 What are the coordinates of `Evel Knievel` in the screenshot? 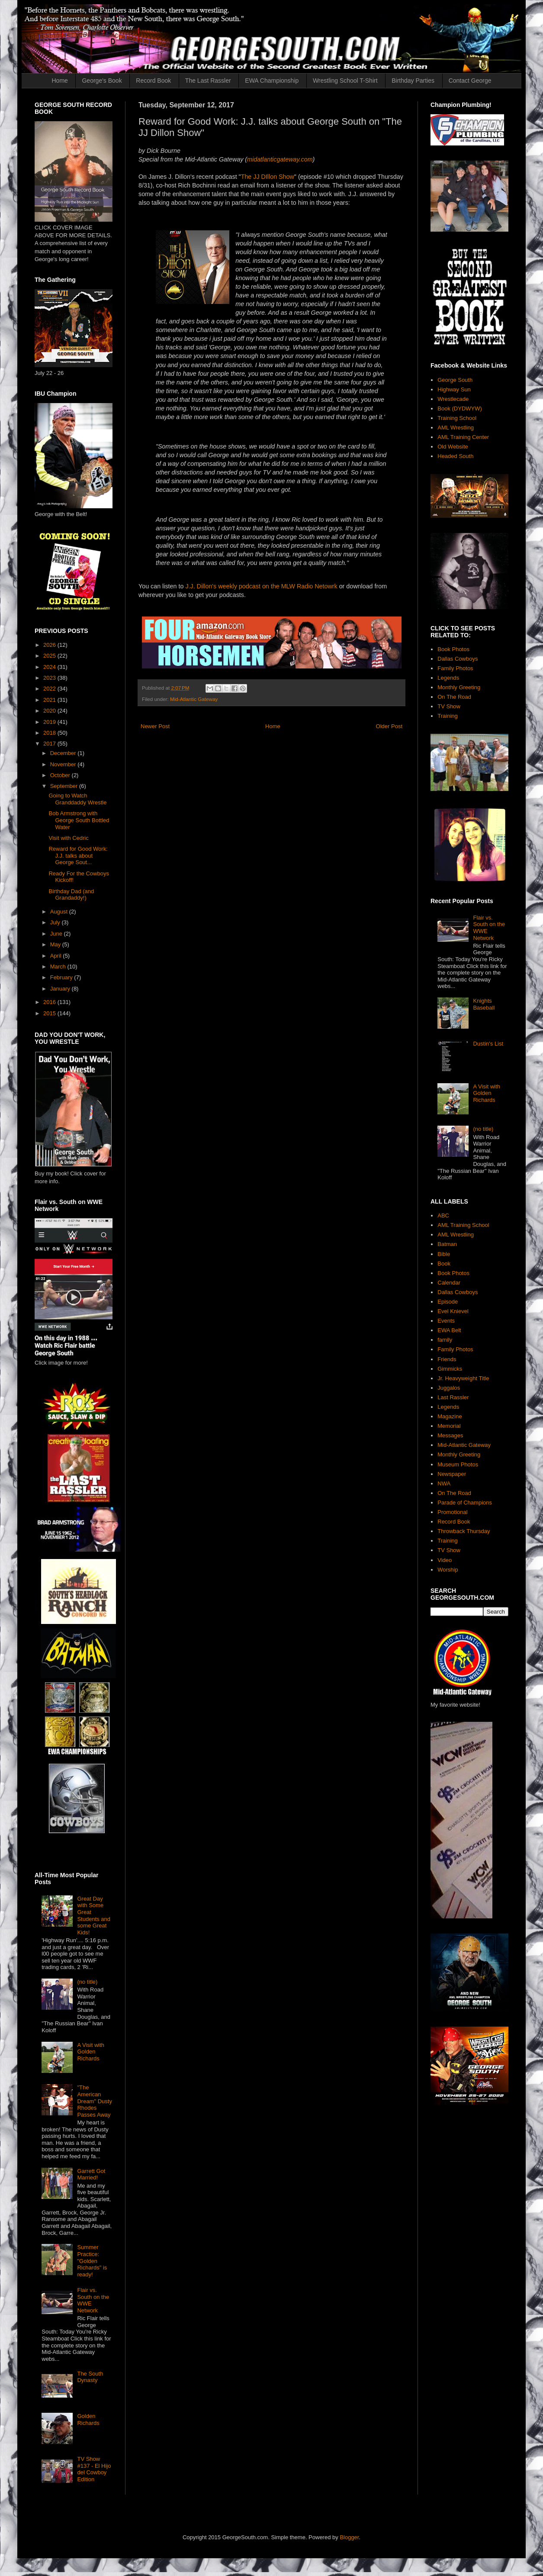 It's located at (453, 1311).